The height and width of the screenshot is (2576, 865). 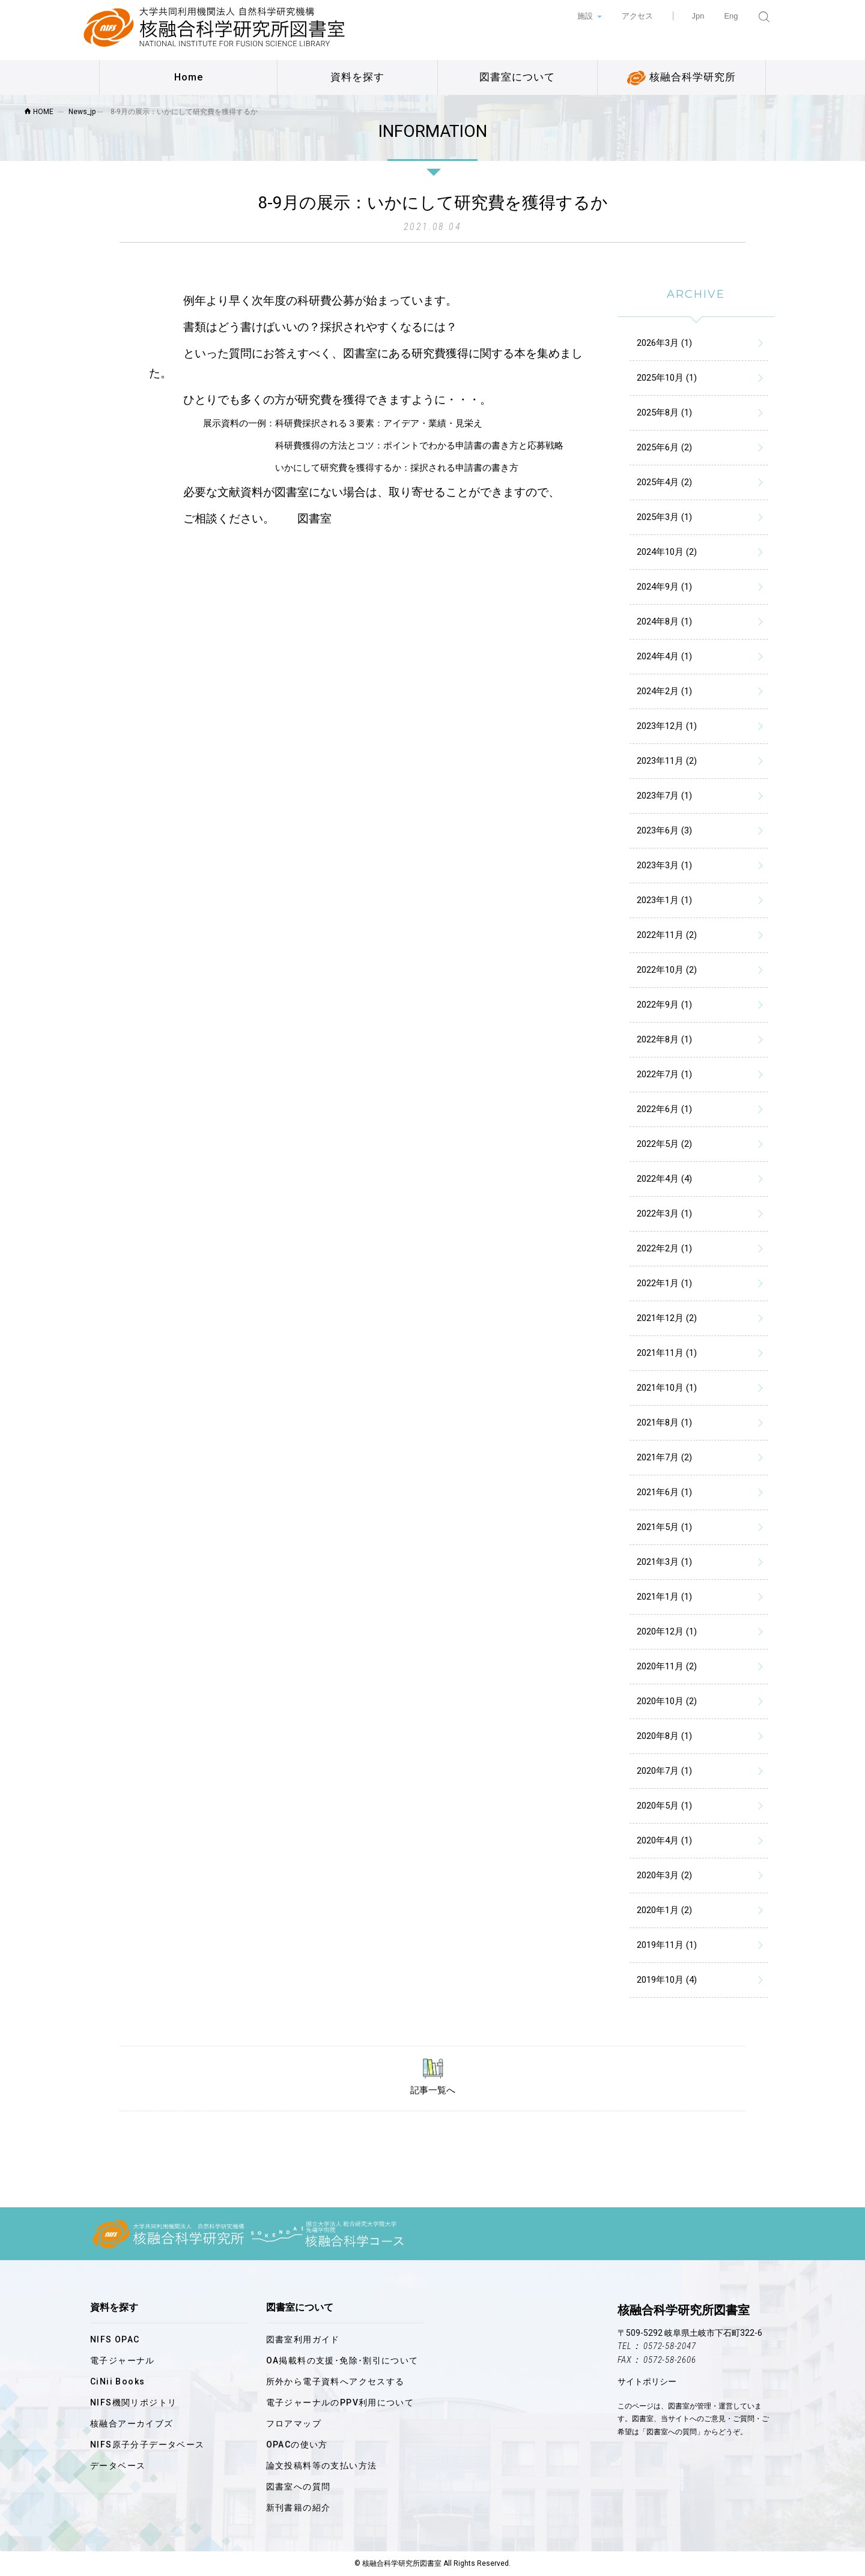 I want to click on フロアマップ, so click(x=293, y=2423).